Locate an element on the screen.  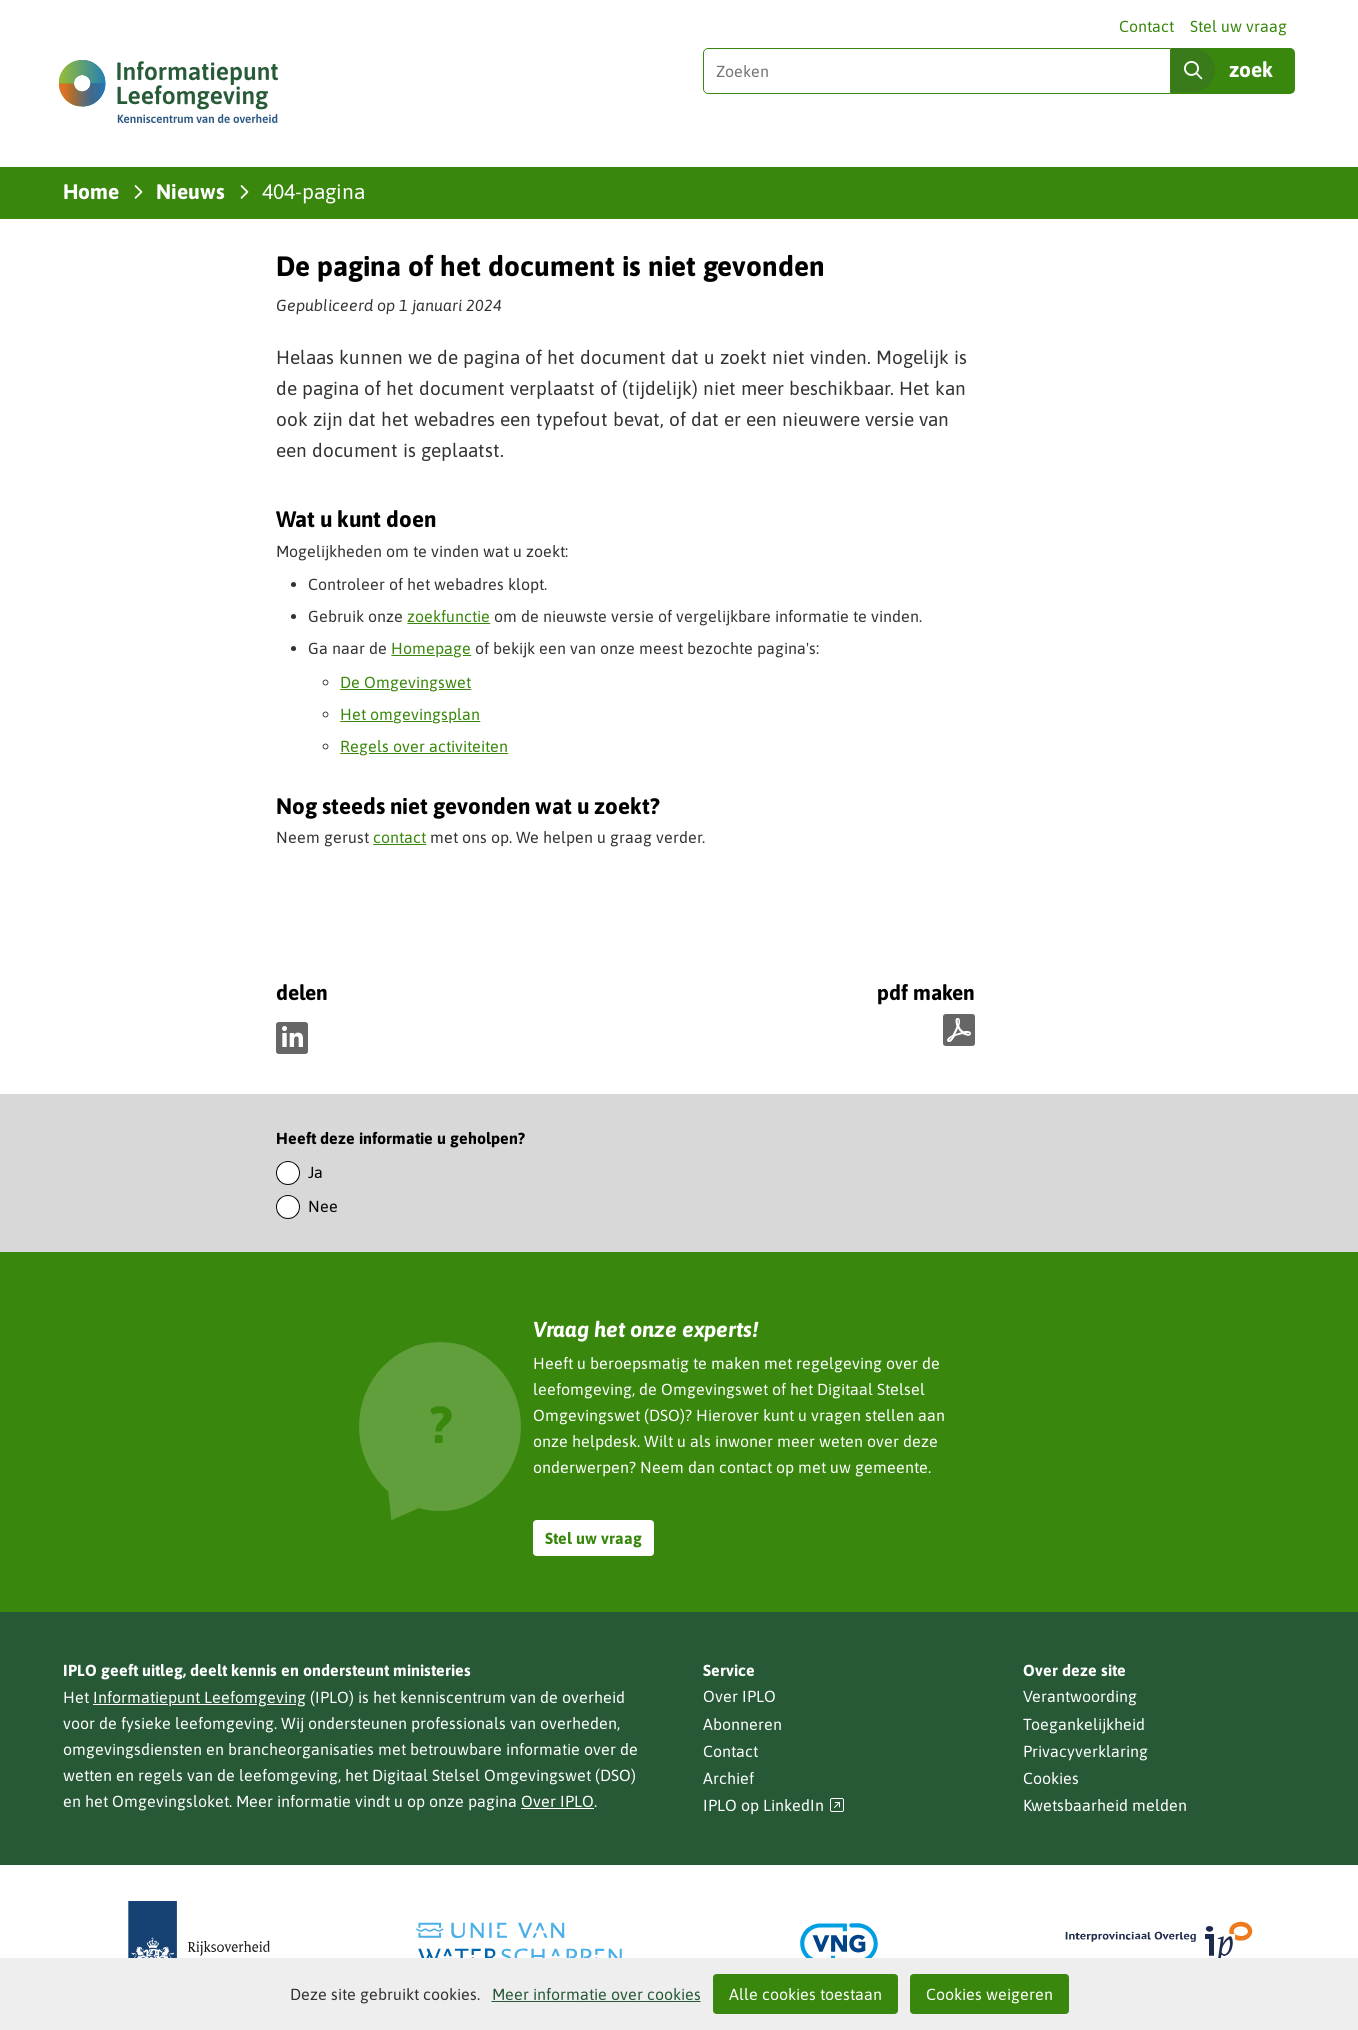
Kwetsbaarheid melden is located at coordinates (1105, 1805).